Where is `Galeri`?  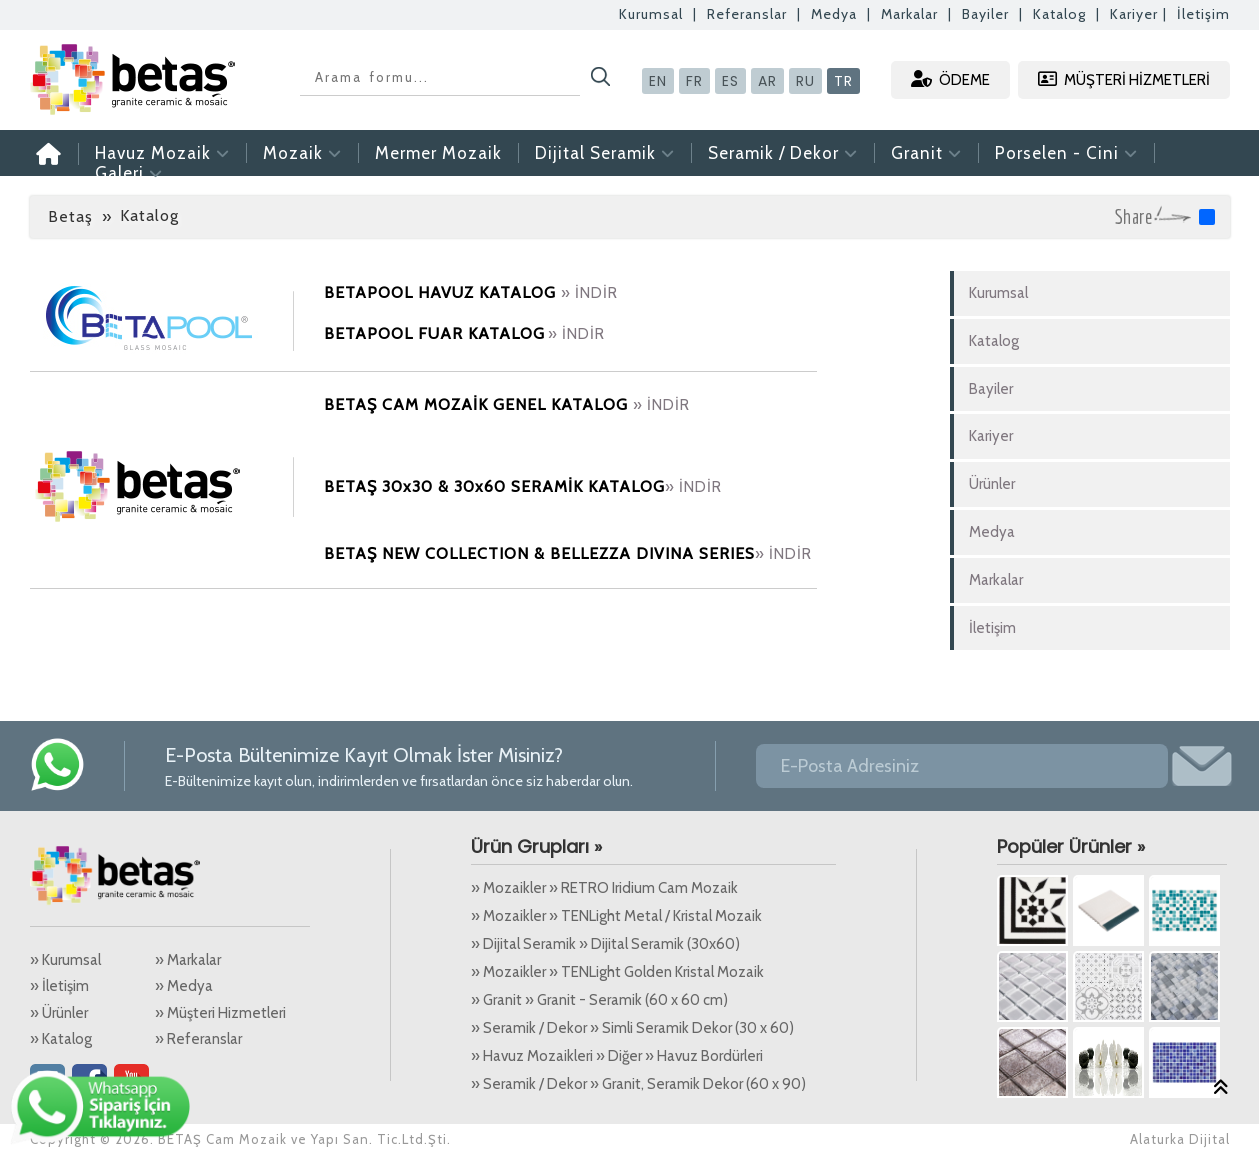
Galeri is located at coordinates (129, 173).